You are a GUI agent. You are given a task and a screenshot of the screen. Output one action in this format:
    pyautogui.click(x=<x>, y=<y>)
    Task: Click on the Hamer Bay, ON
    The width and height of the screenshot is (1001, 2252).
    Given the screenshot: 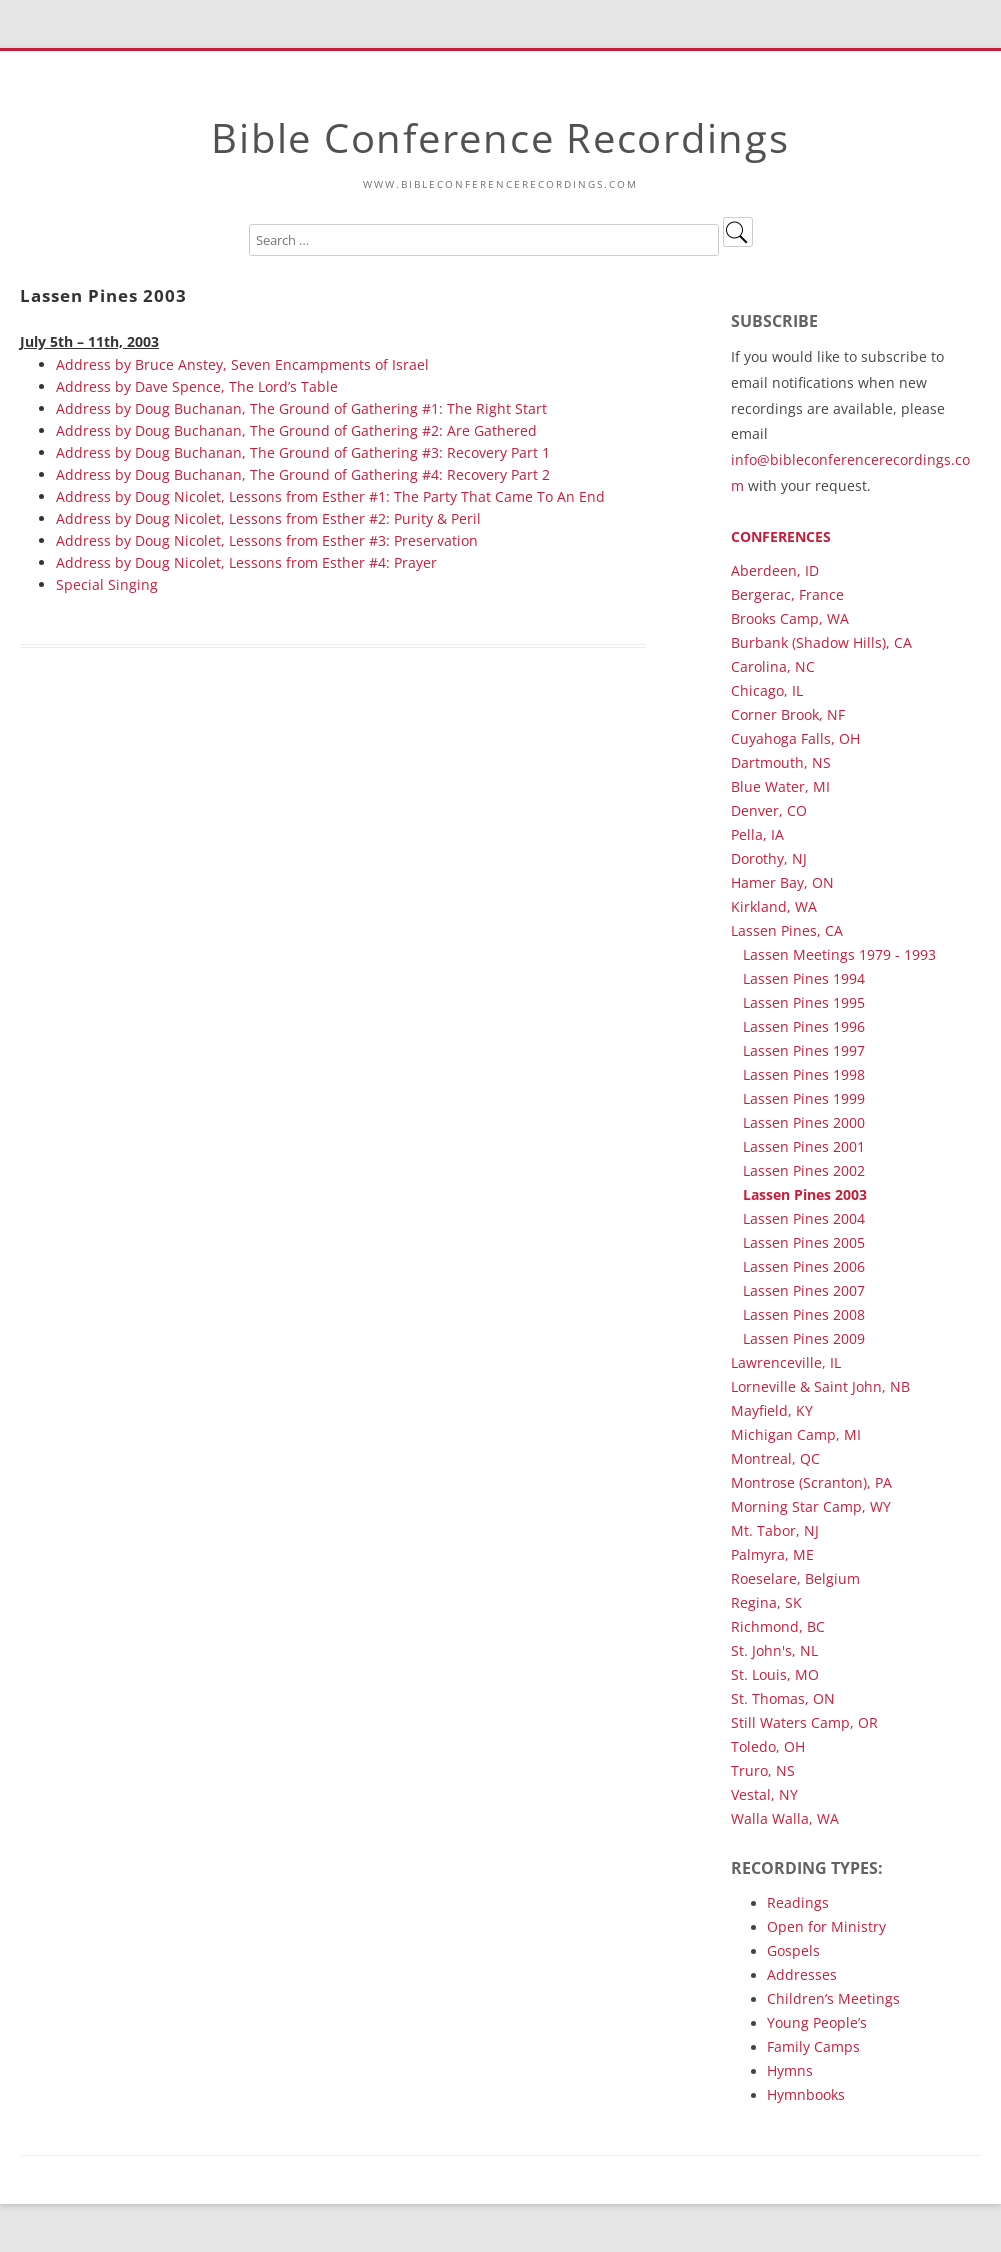 What is the action you would take?
    pyautogui.click(x=782, y=882)
    